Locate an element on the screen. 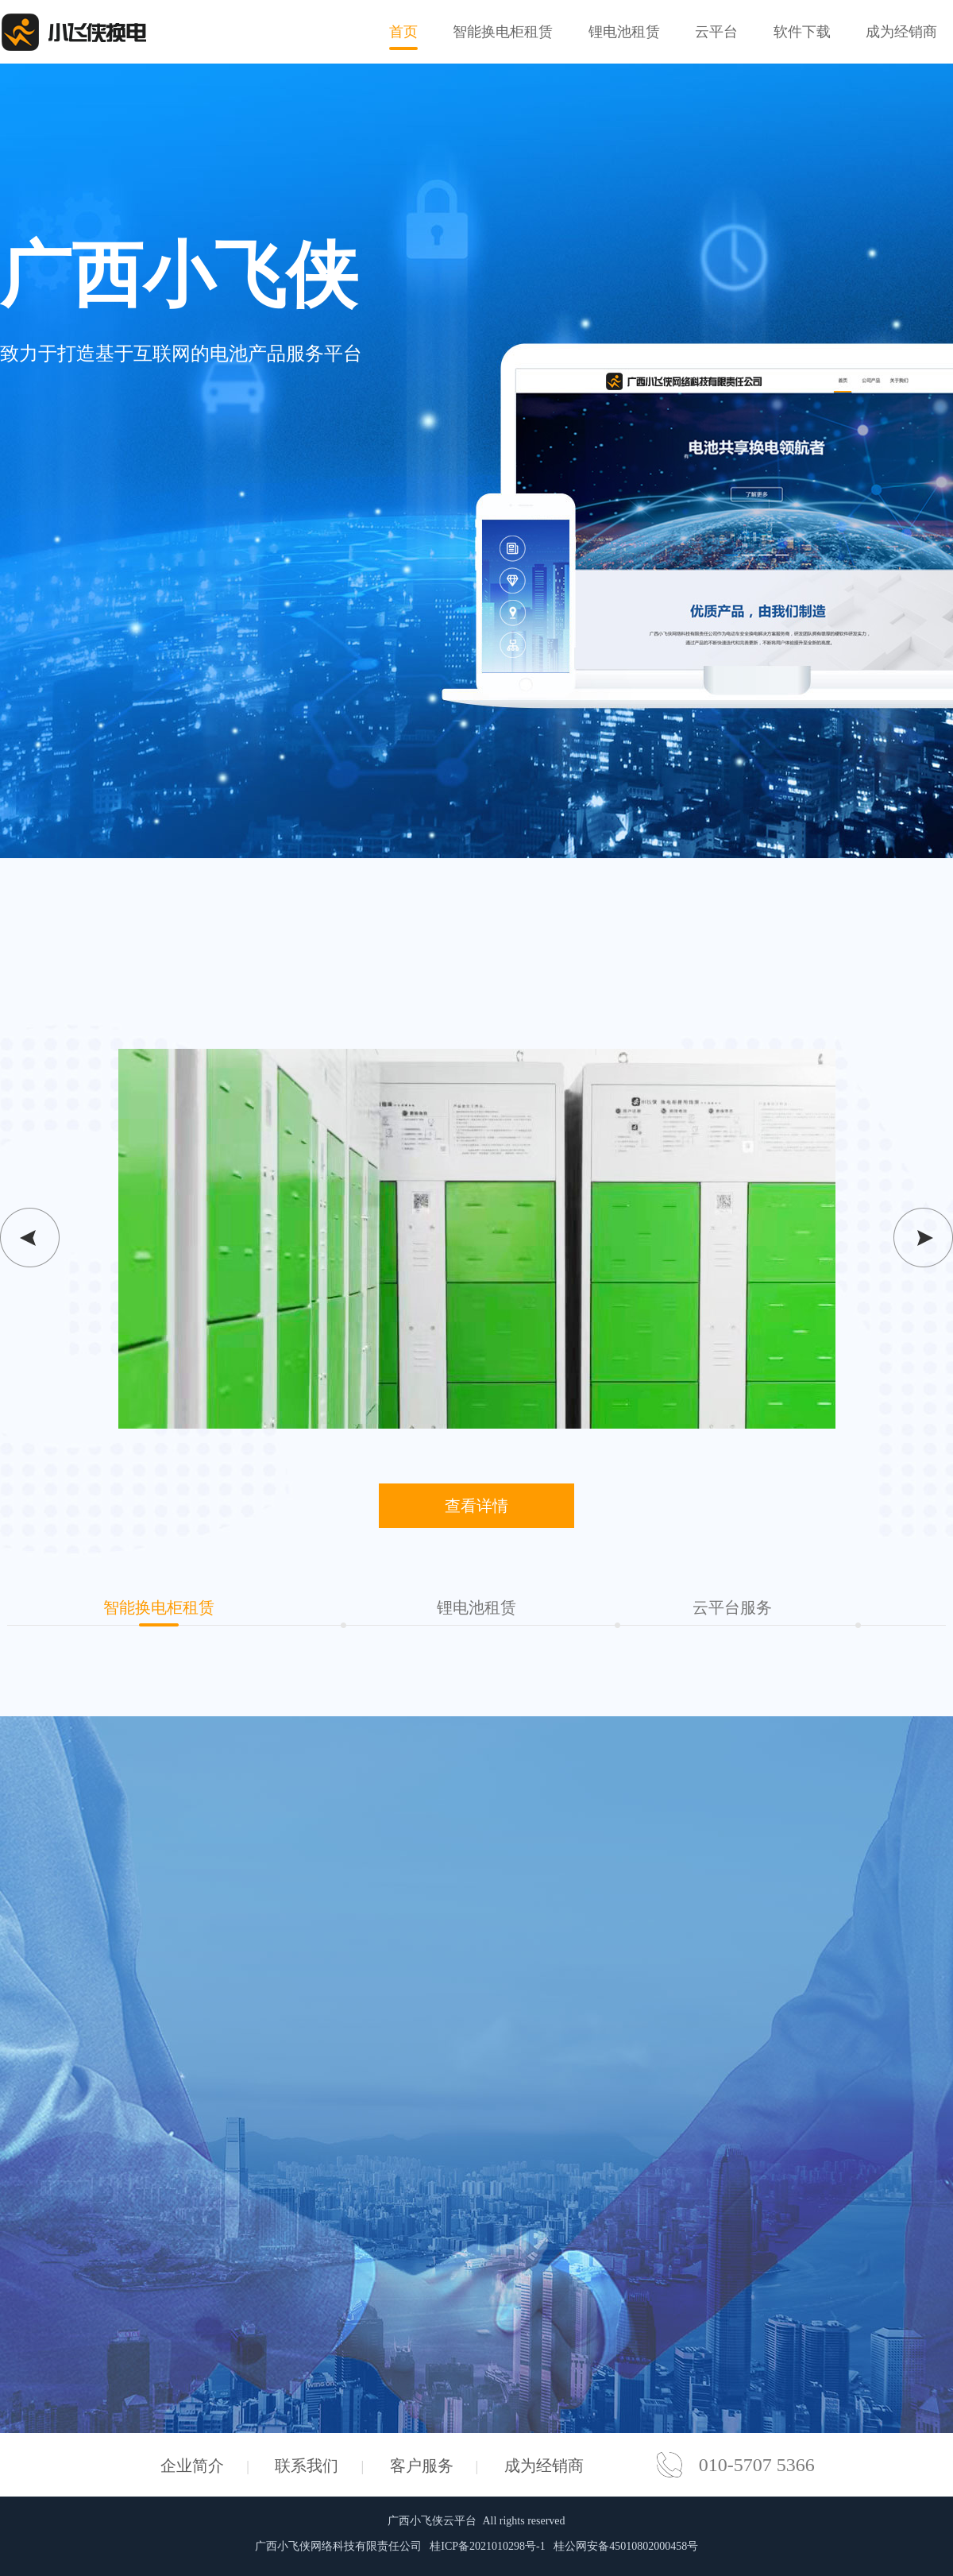 This screenshot has width=953, height=2576. 桂公网安备45010802000458号 is located at coordinates (626, 2546).